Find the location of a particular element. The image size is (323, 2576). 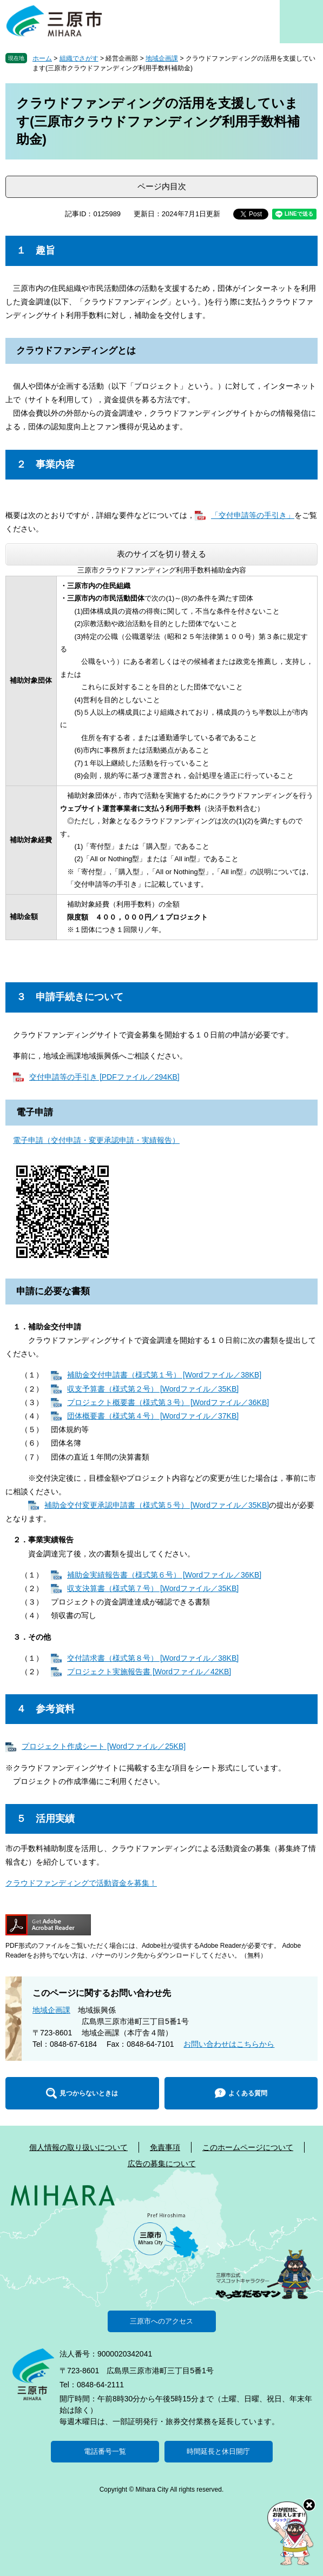

収支決算書（様式第７号） [Wordファイル／35KB] is located at coordinates (153, 1588).